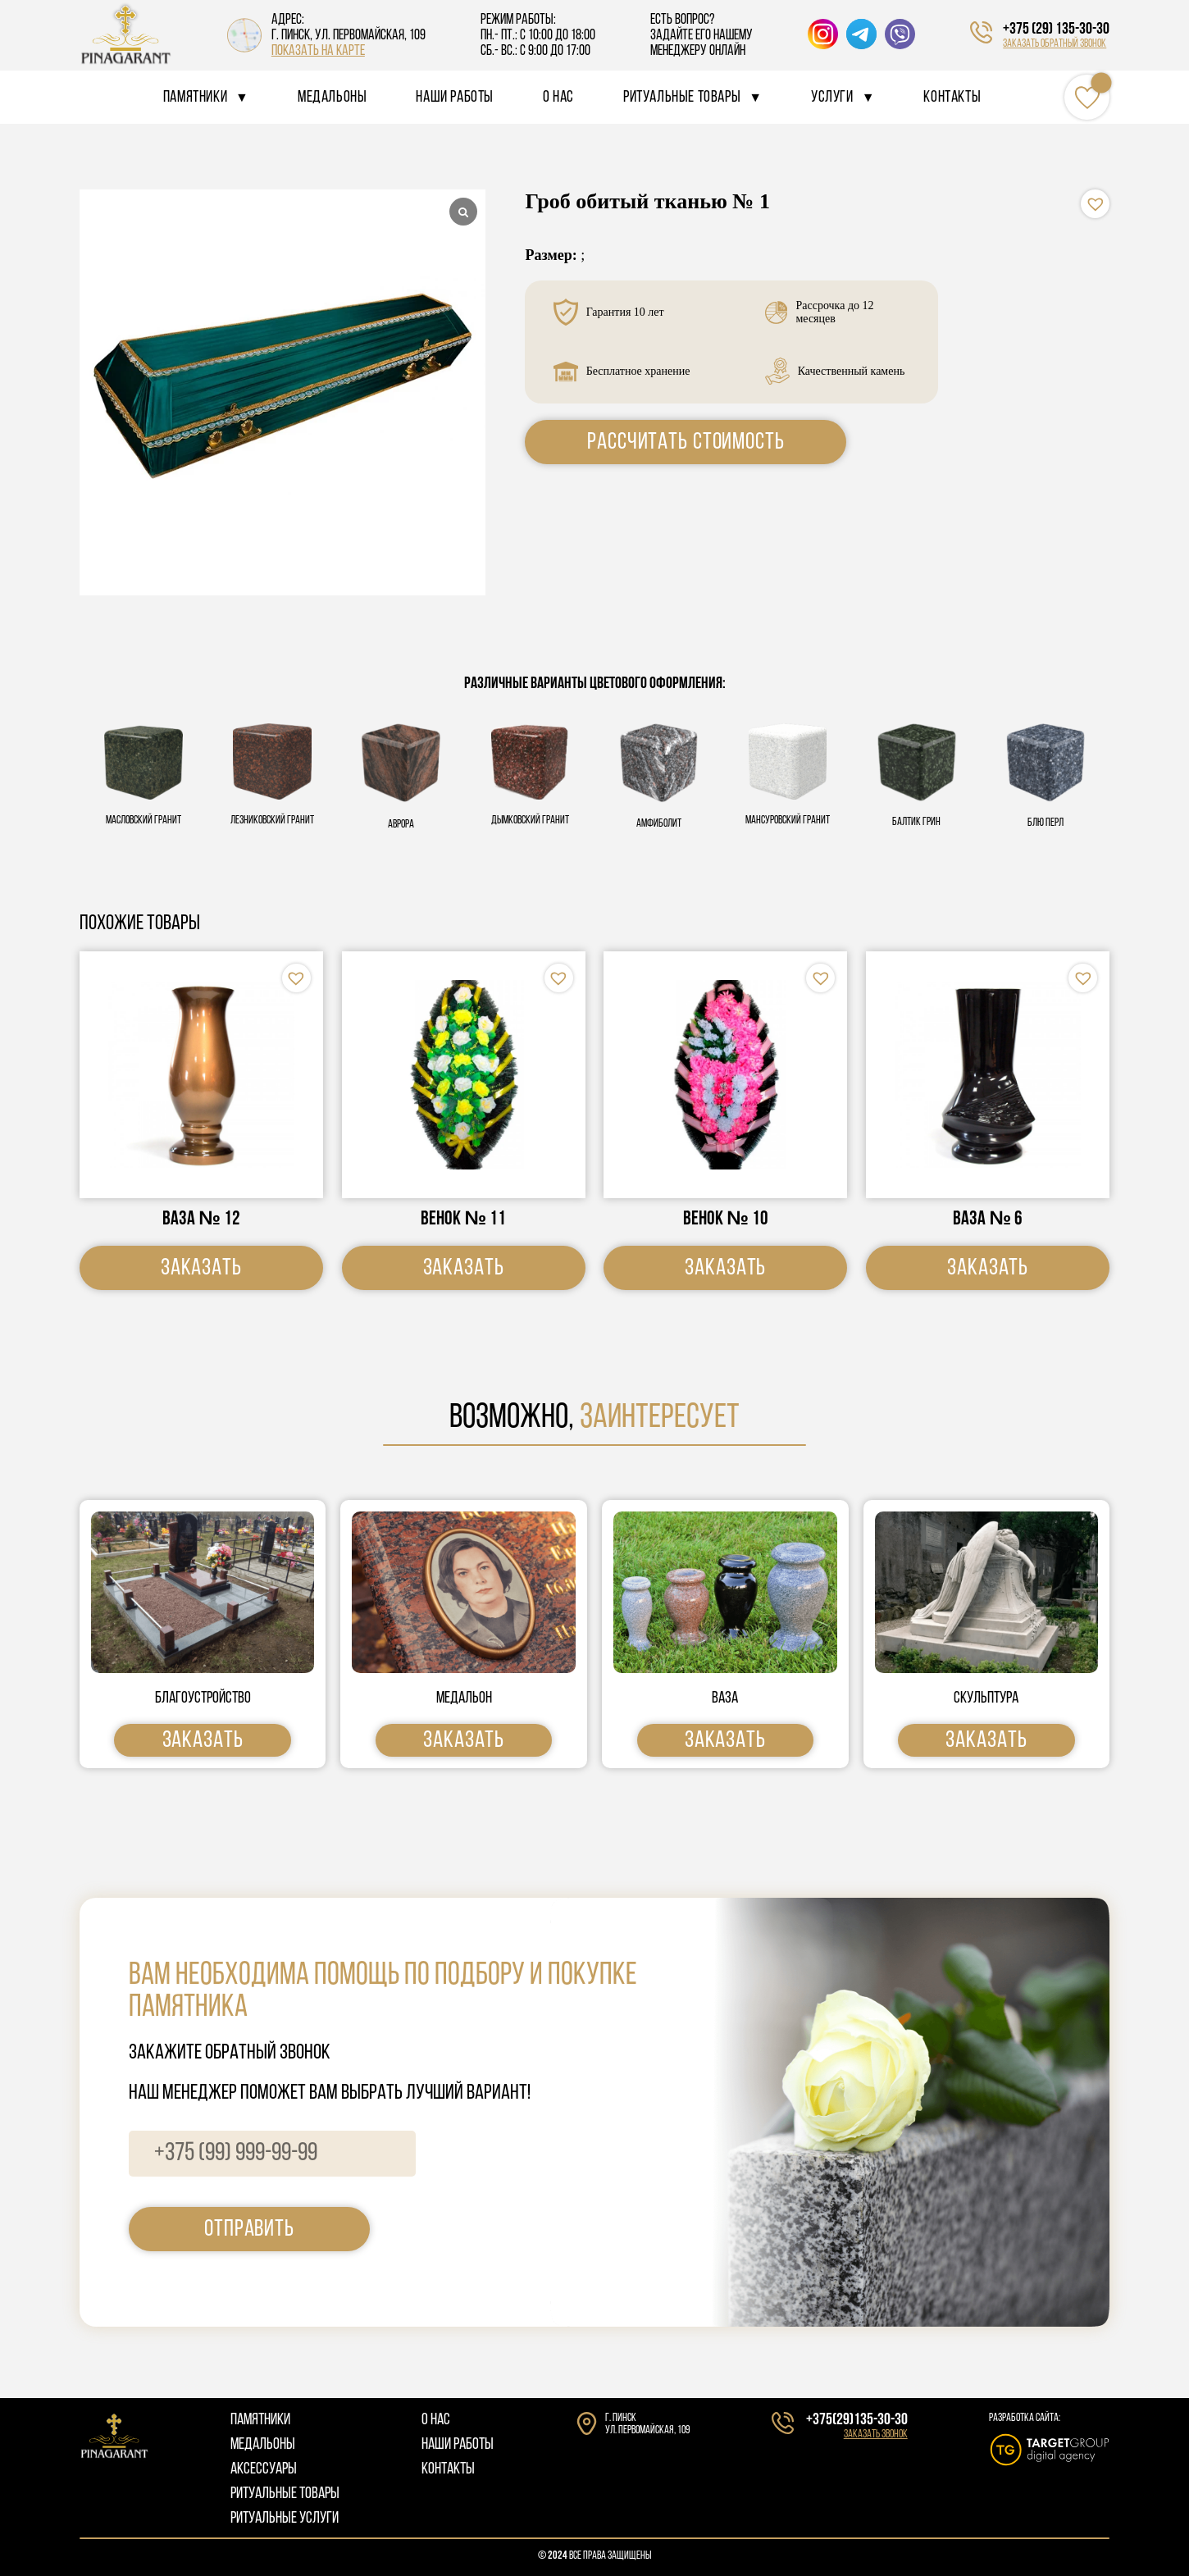 Image resolution: width=1189 pixels, height=2576 pixels. Describe the element at coordinates (558, 97) in the screenshot. I see `О нас` at that location.